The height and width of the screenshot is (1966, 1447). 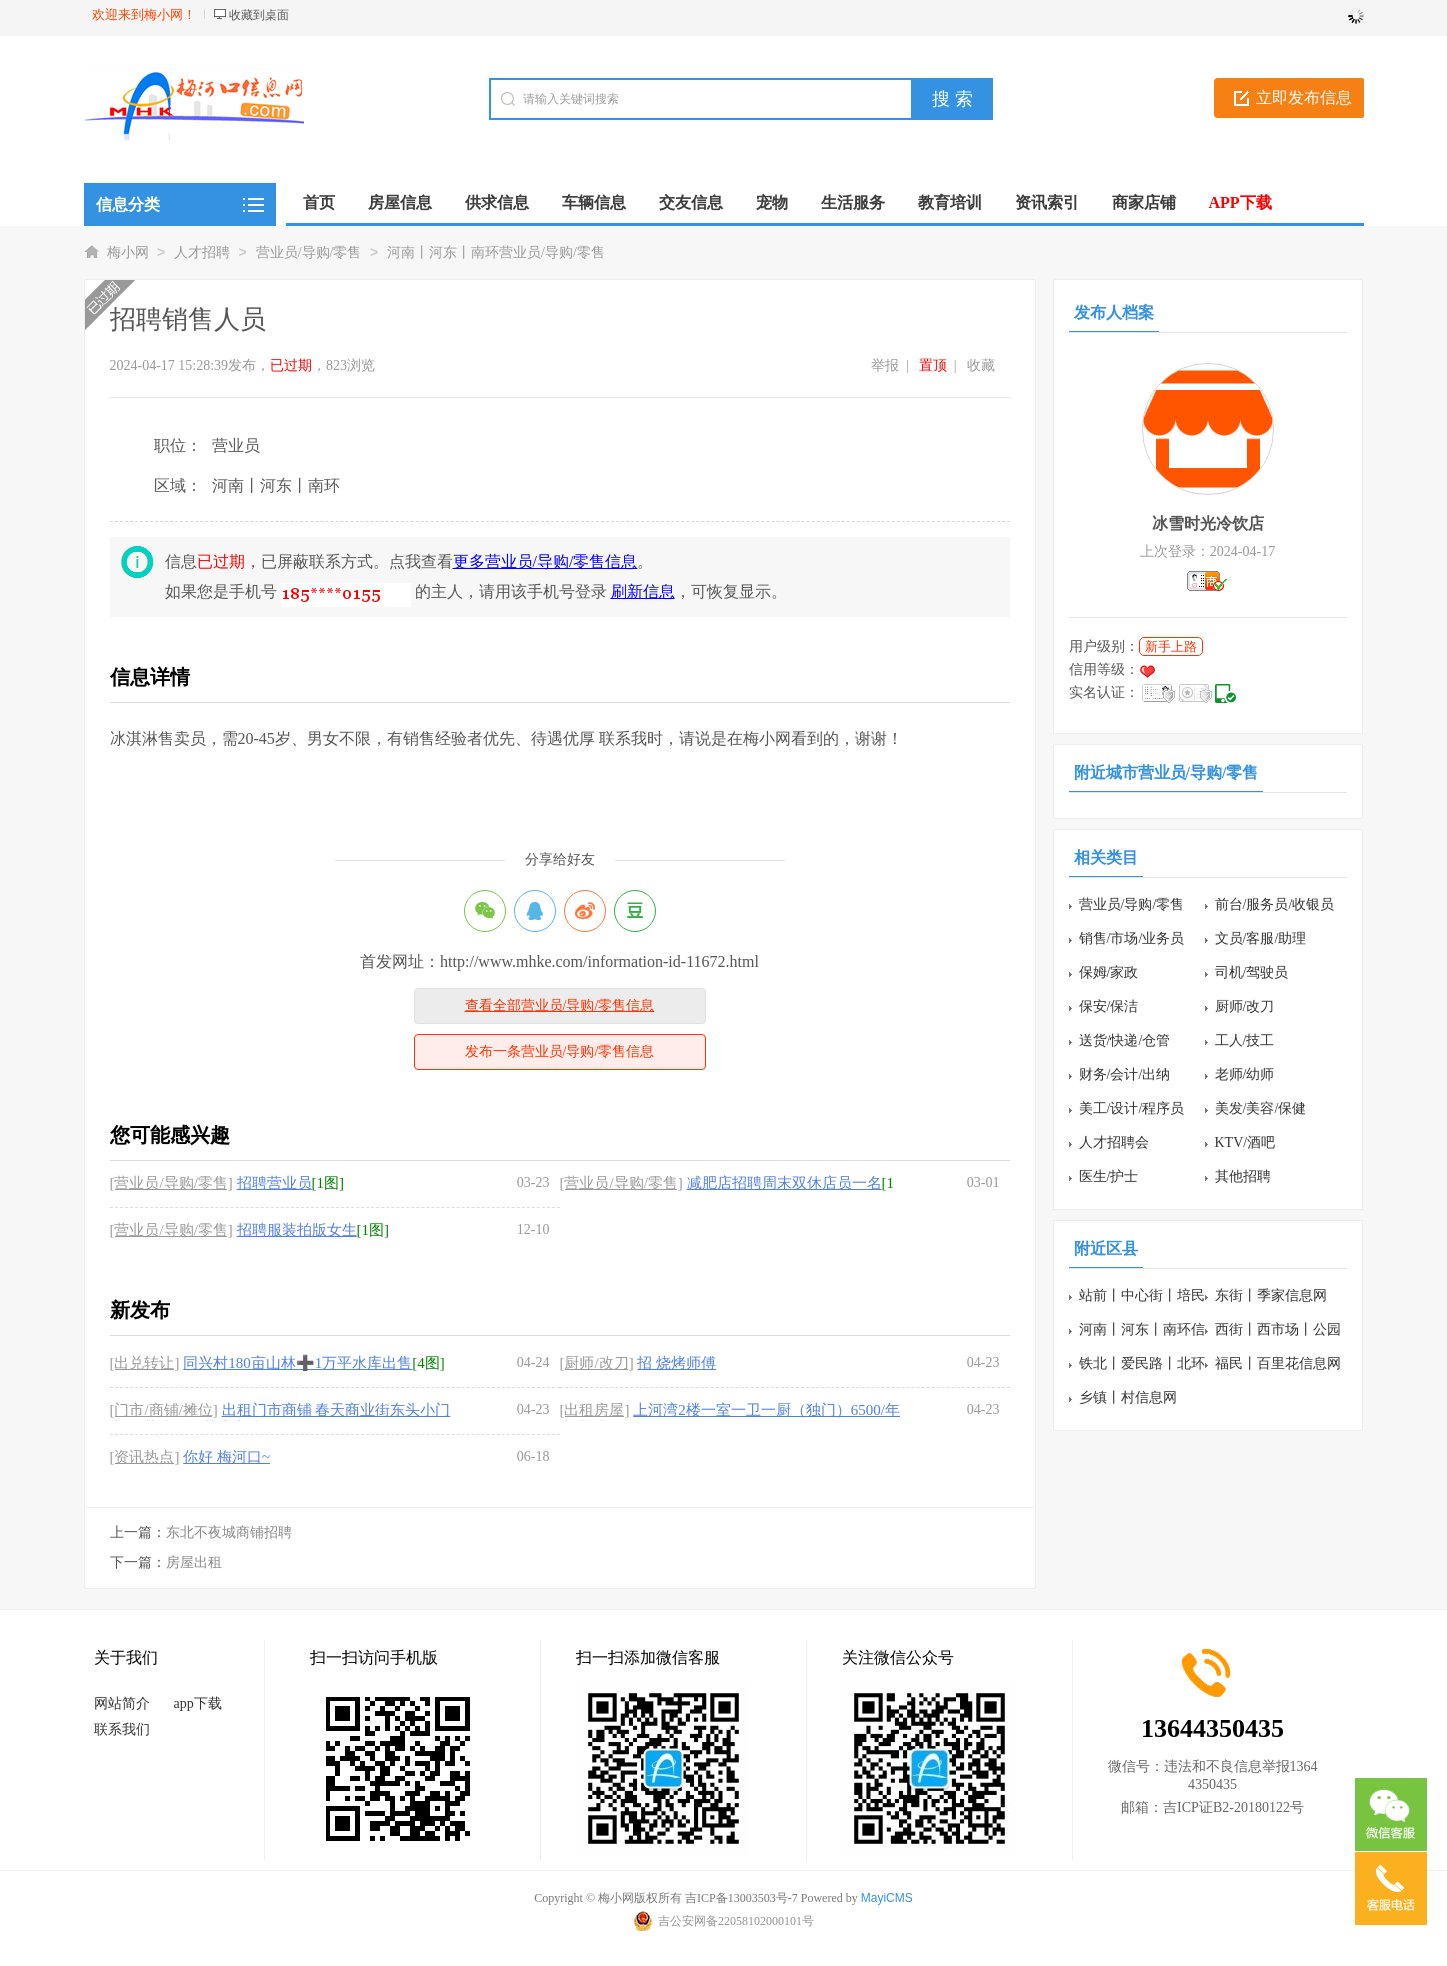 What do you see at coordinates (676, 1363) in the screenshot?
I see `招 烧烤师傅` at bounding box center [676, 1363].